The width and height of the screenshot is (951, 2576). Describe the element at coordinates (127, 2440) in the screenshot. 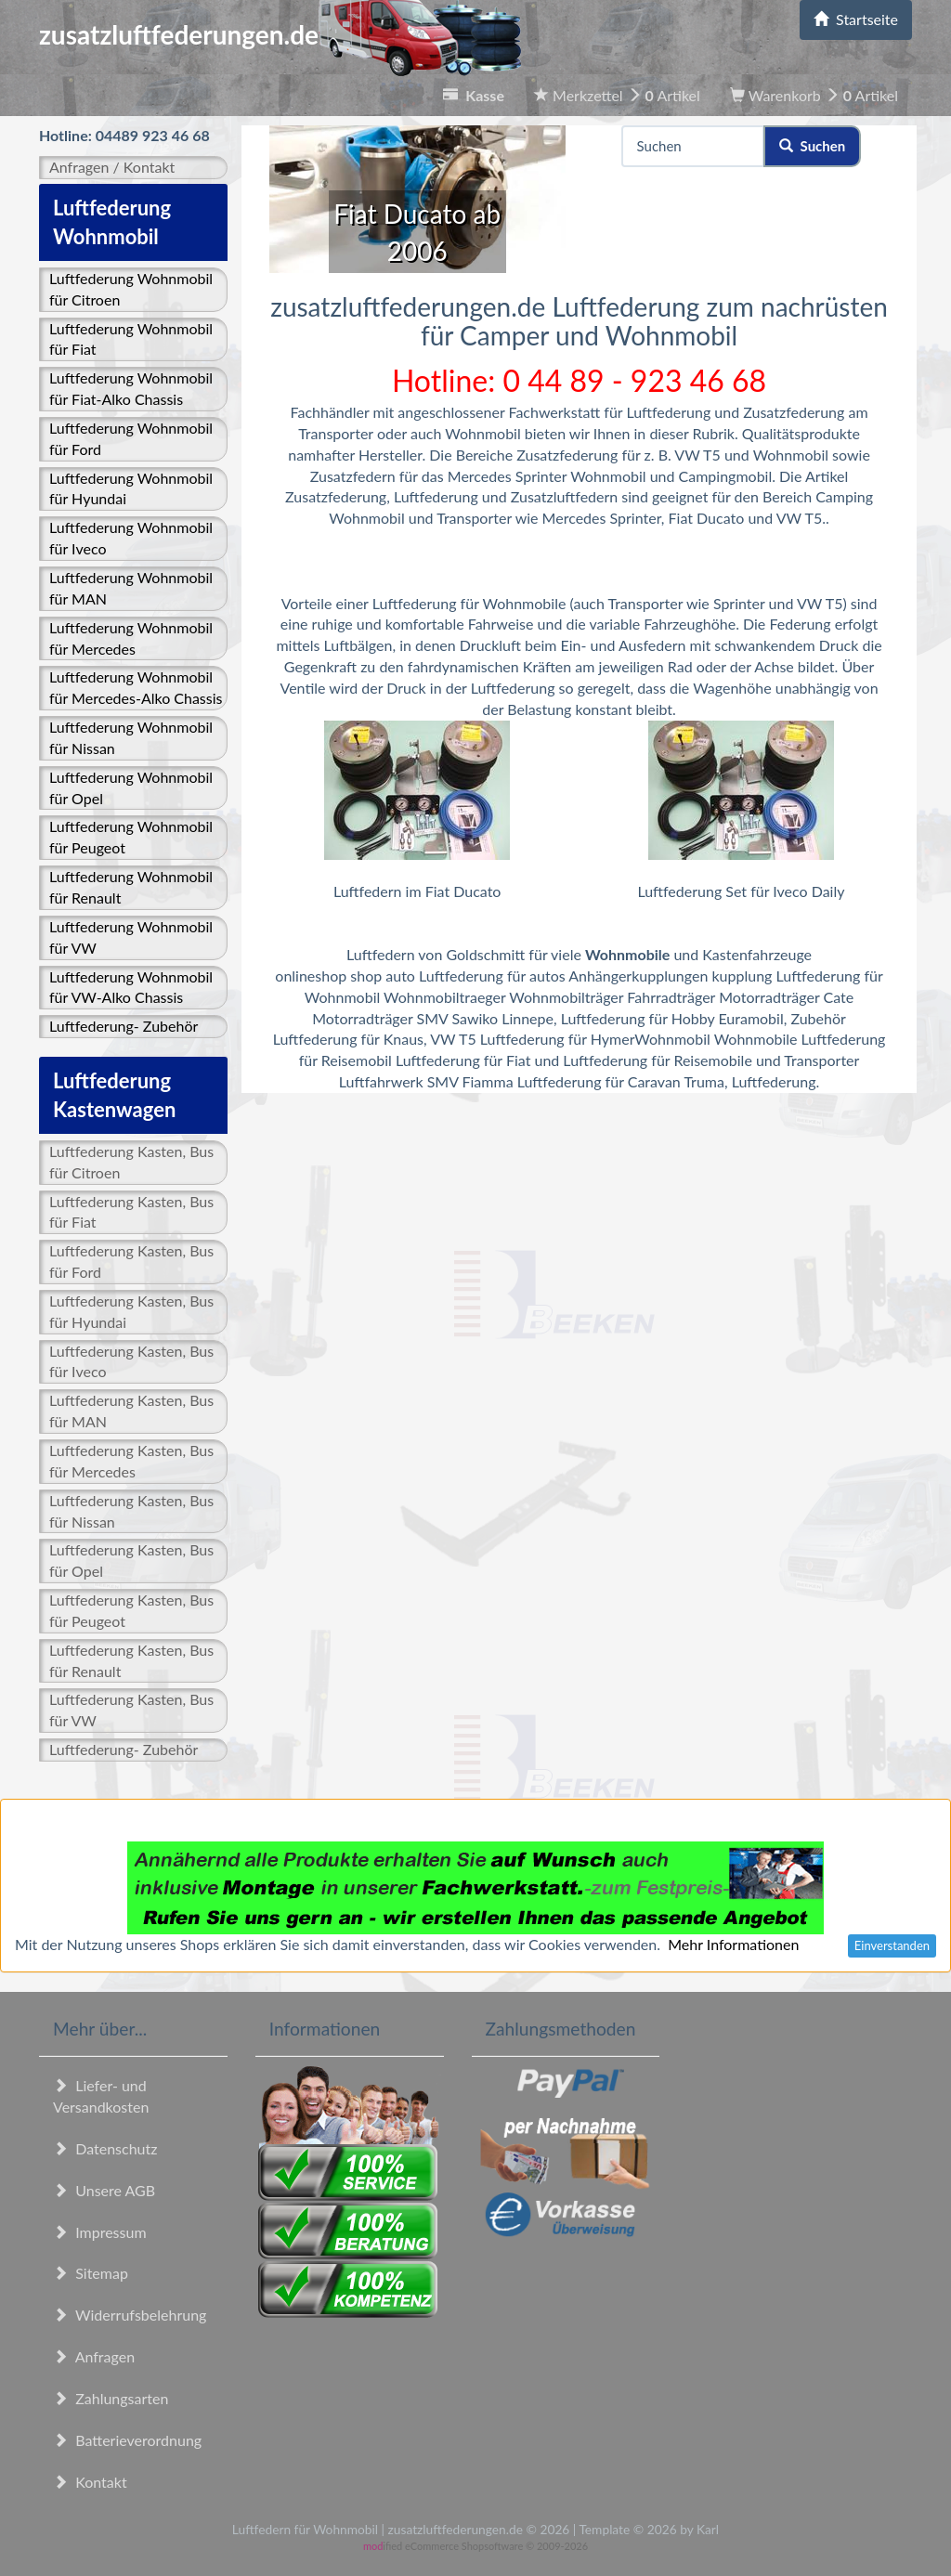

I see `Batterieverordnung` at that location.